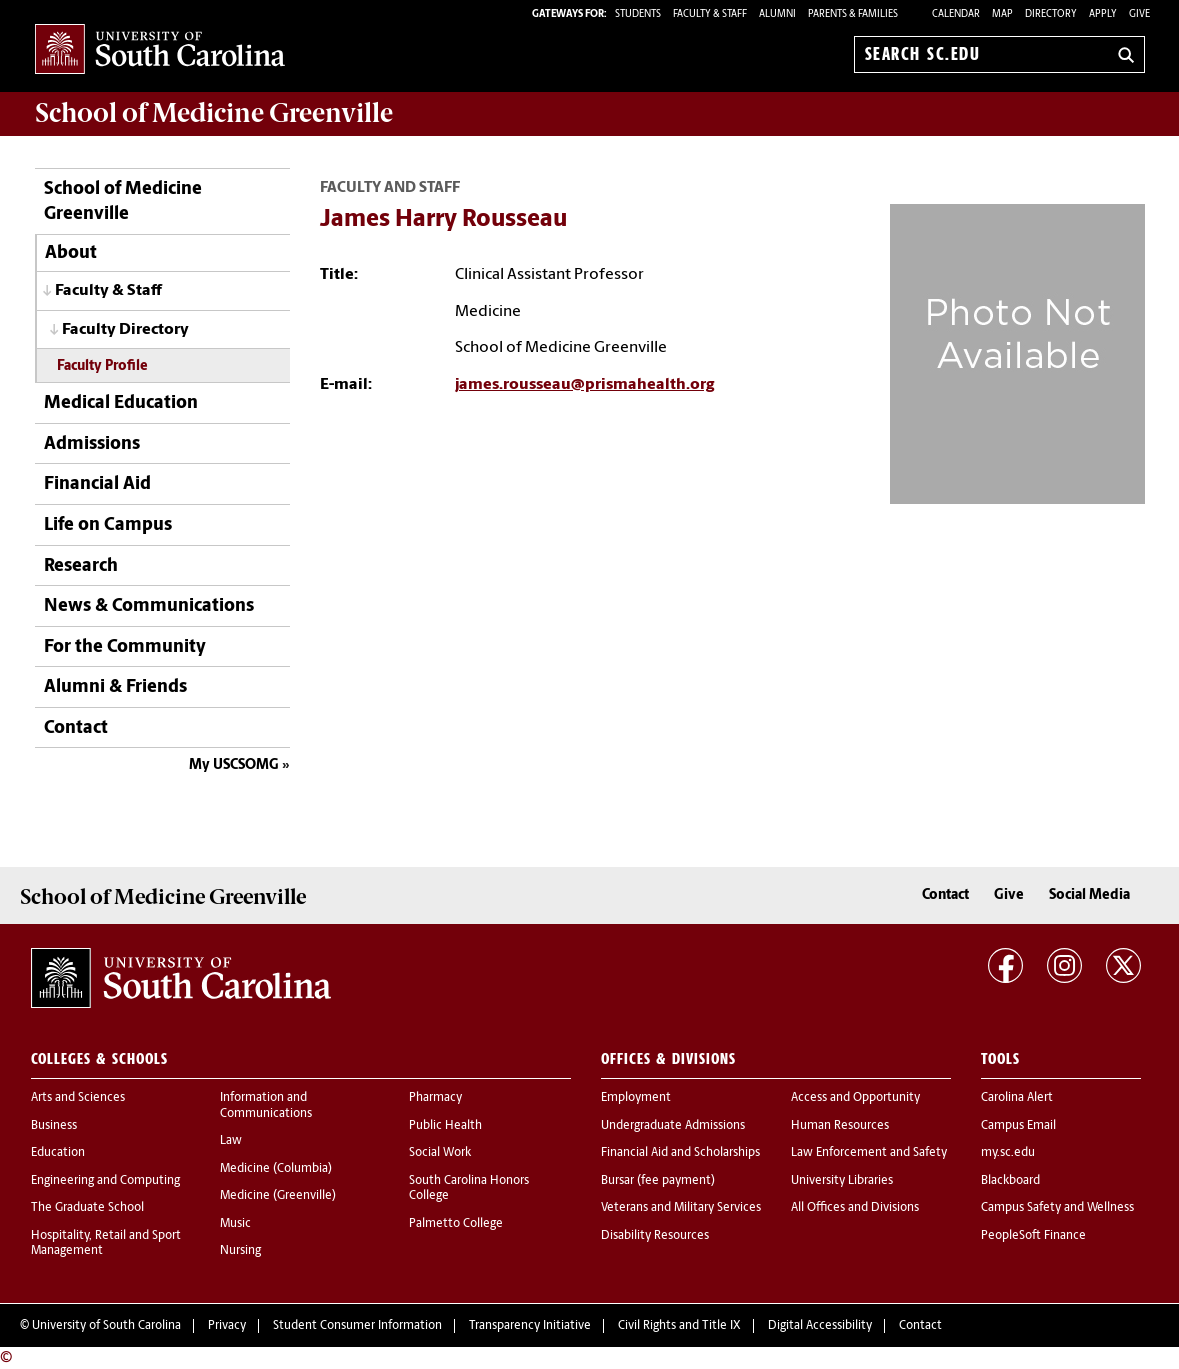 The height and width of the screenshot is (1369, 1179). I want to click on PARENTS & FAMILIES, so click(853, 14).